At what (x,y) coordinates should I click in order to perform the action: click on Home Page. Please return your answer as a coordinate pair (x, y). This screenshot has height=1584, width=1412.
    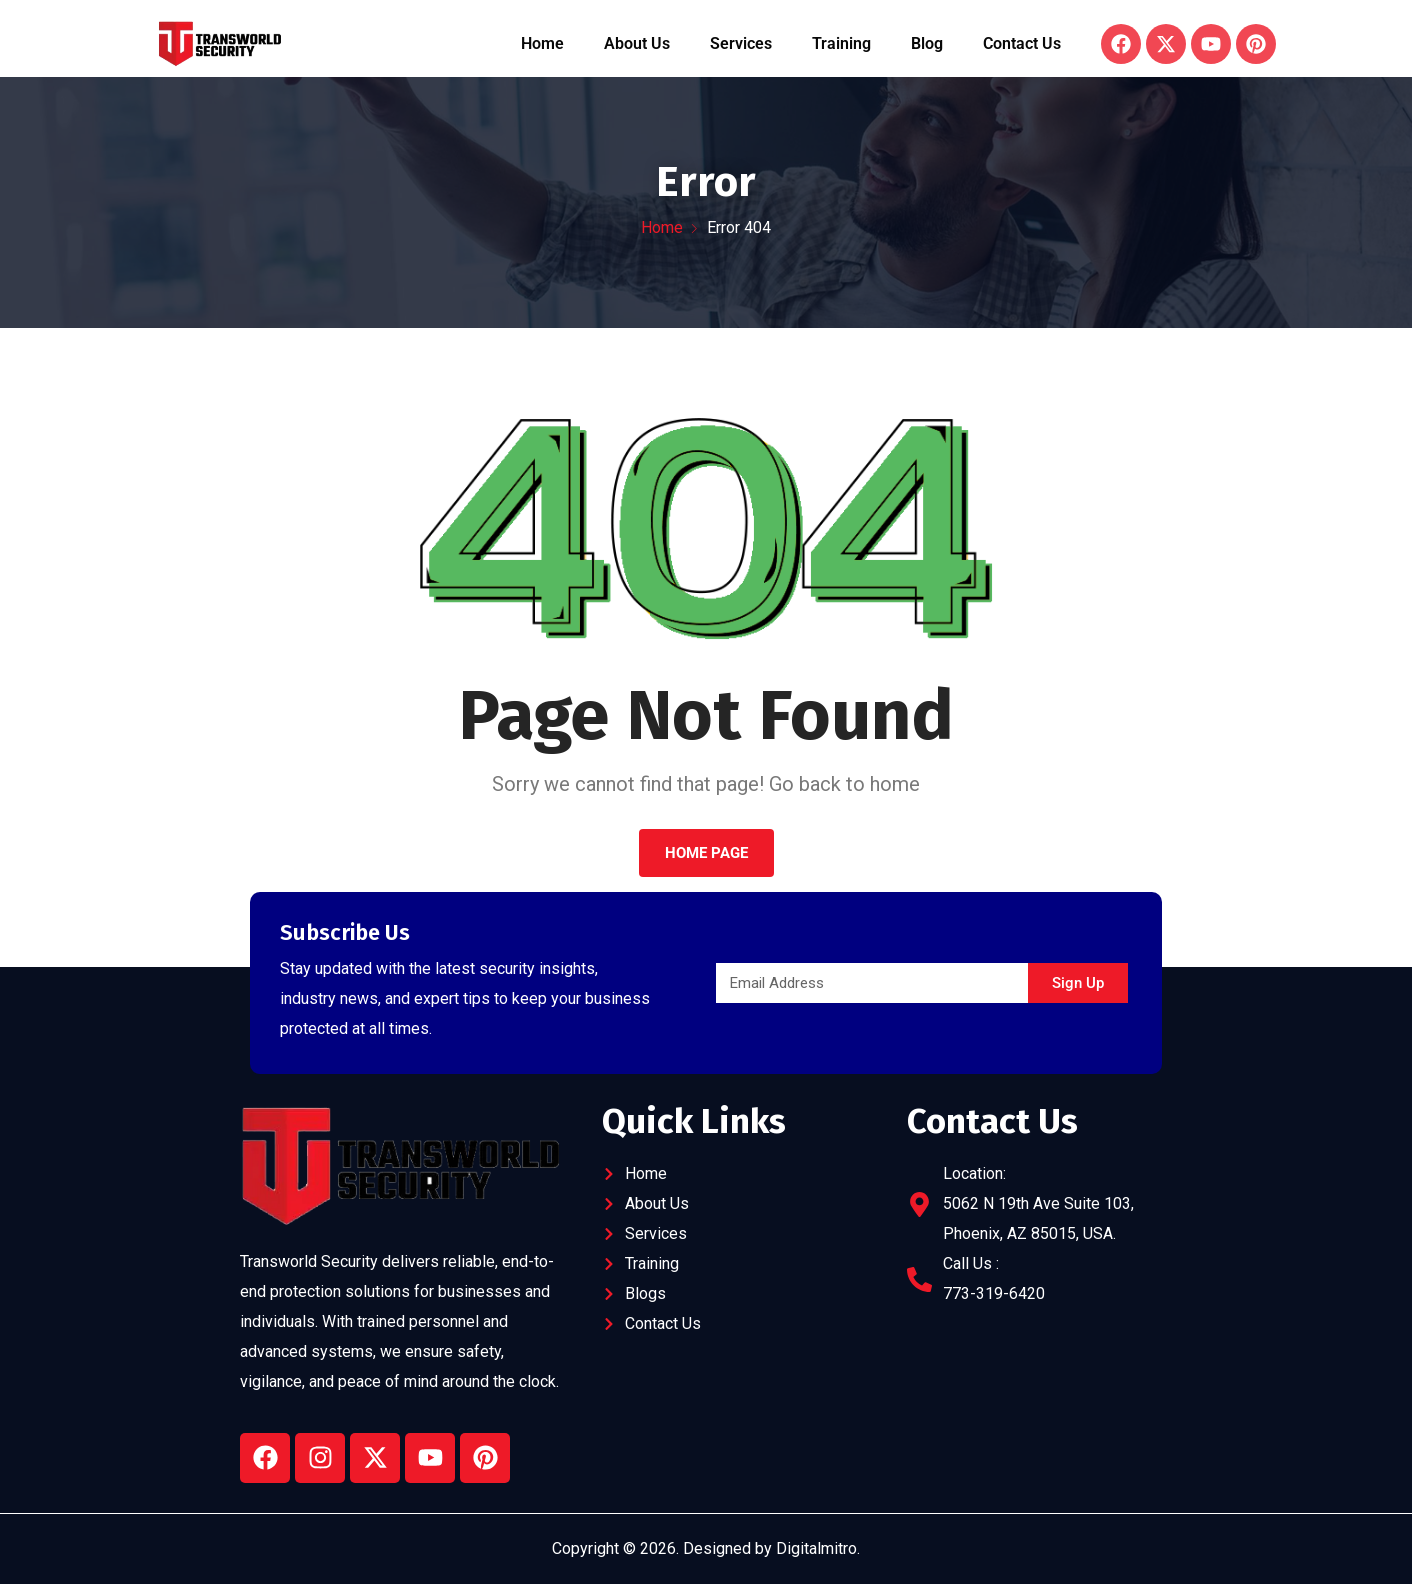
    Looking at the image, I should click on (706, 853).